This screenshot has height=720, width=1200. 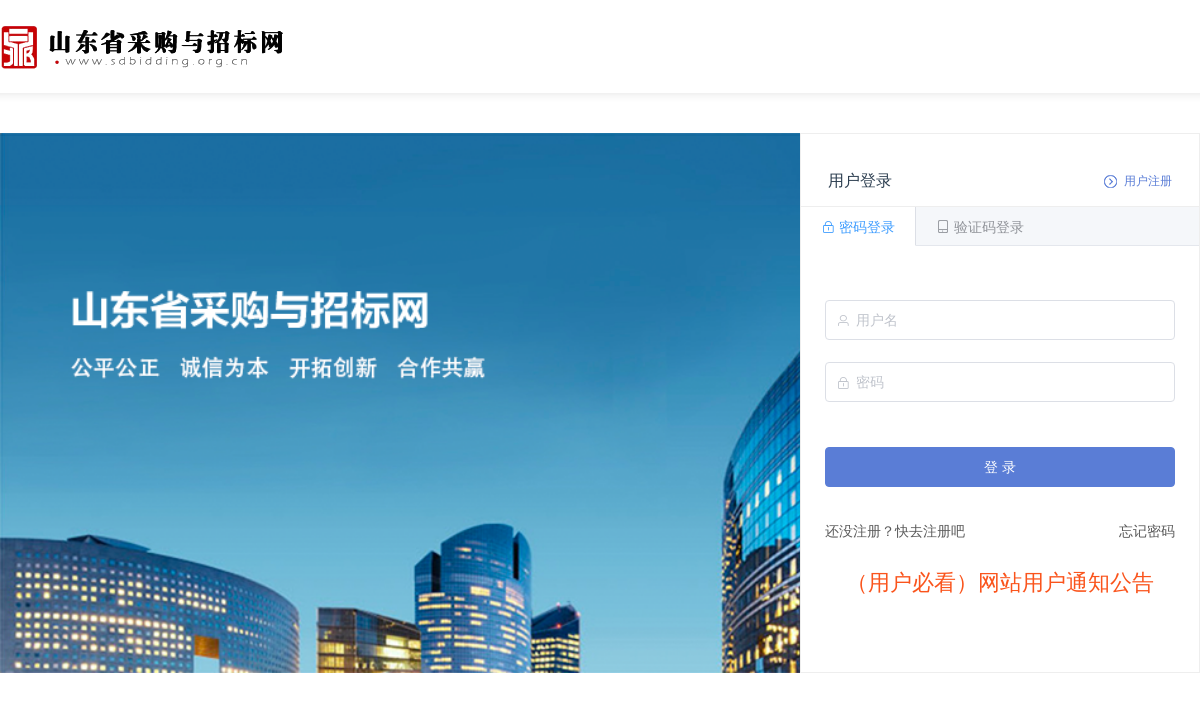 What do you see at coordinates (1000, 582) in the screenshot?
I see `（用户必看）网站用户通知公告` at bounding box center [1000, 582].